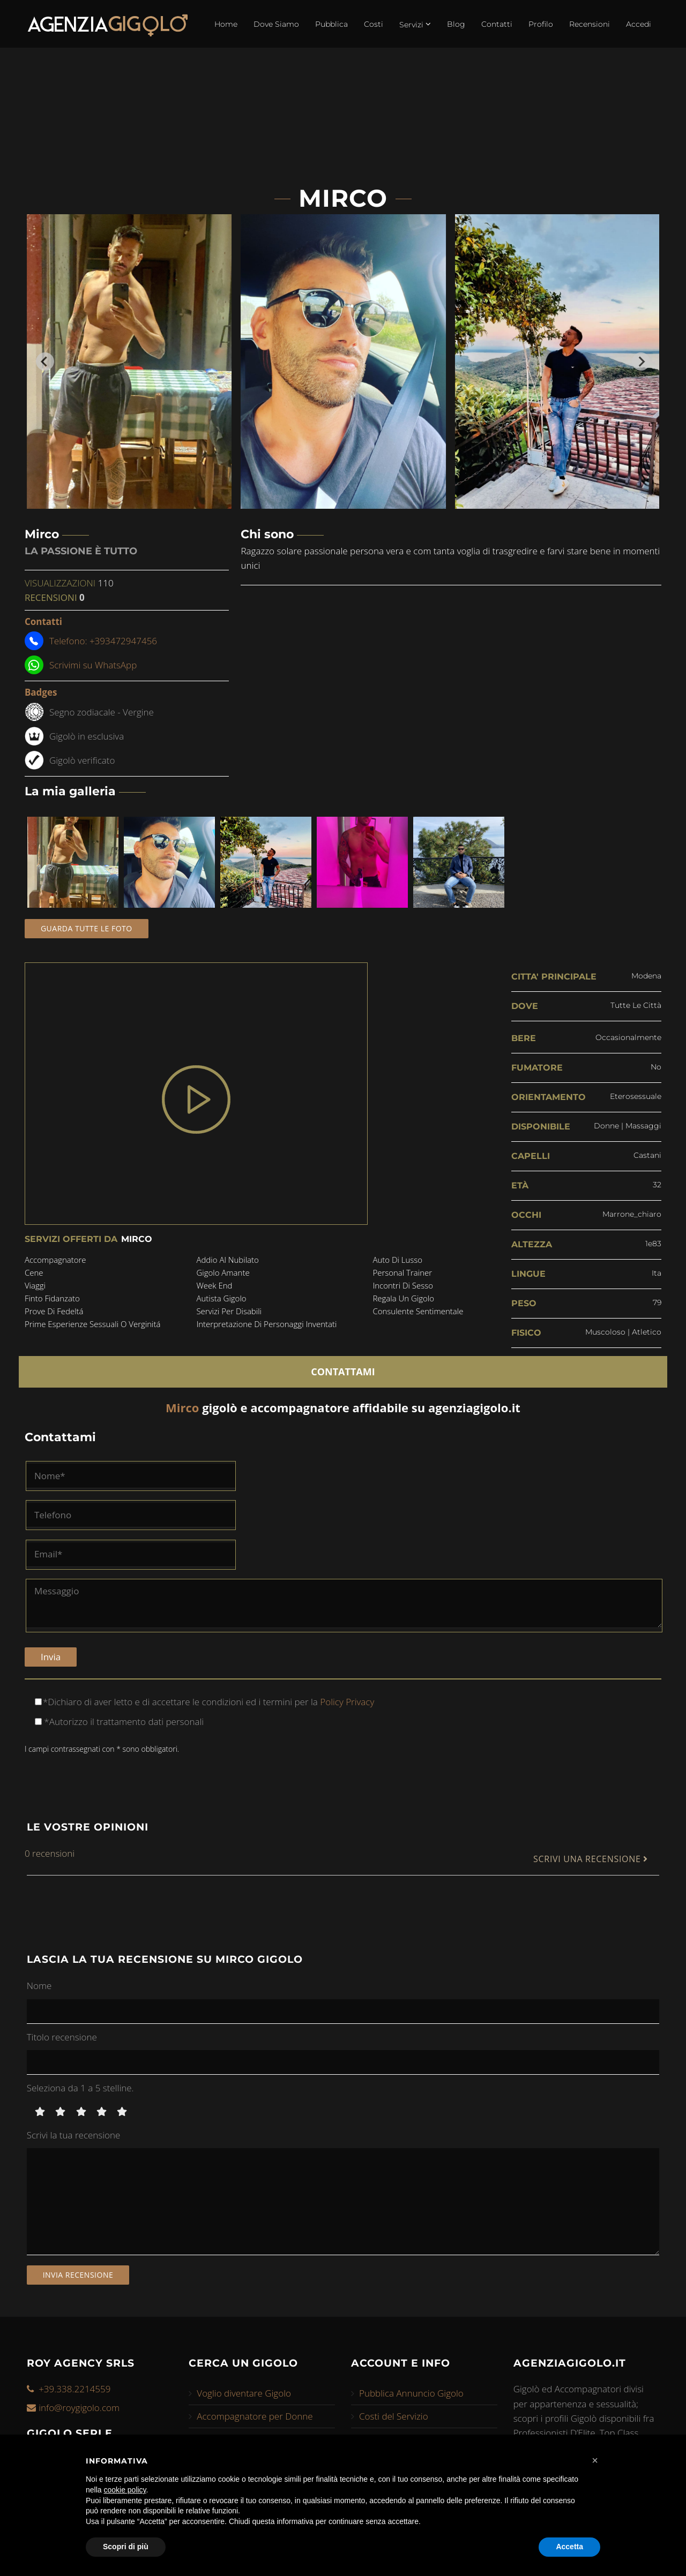 This screenshot has width=686, height=2576. I want to click on CONTATTAMI, so click(343, 1371).